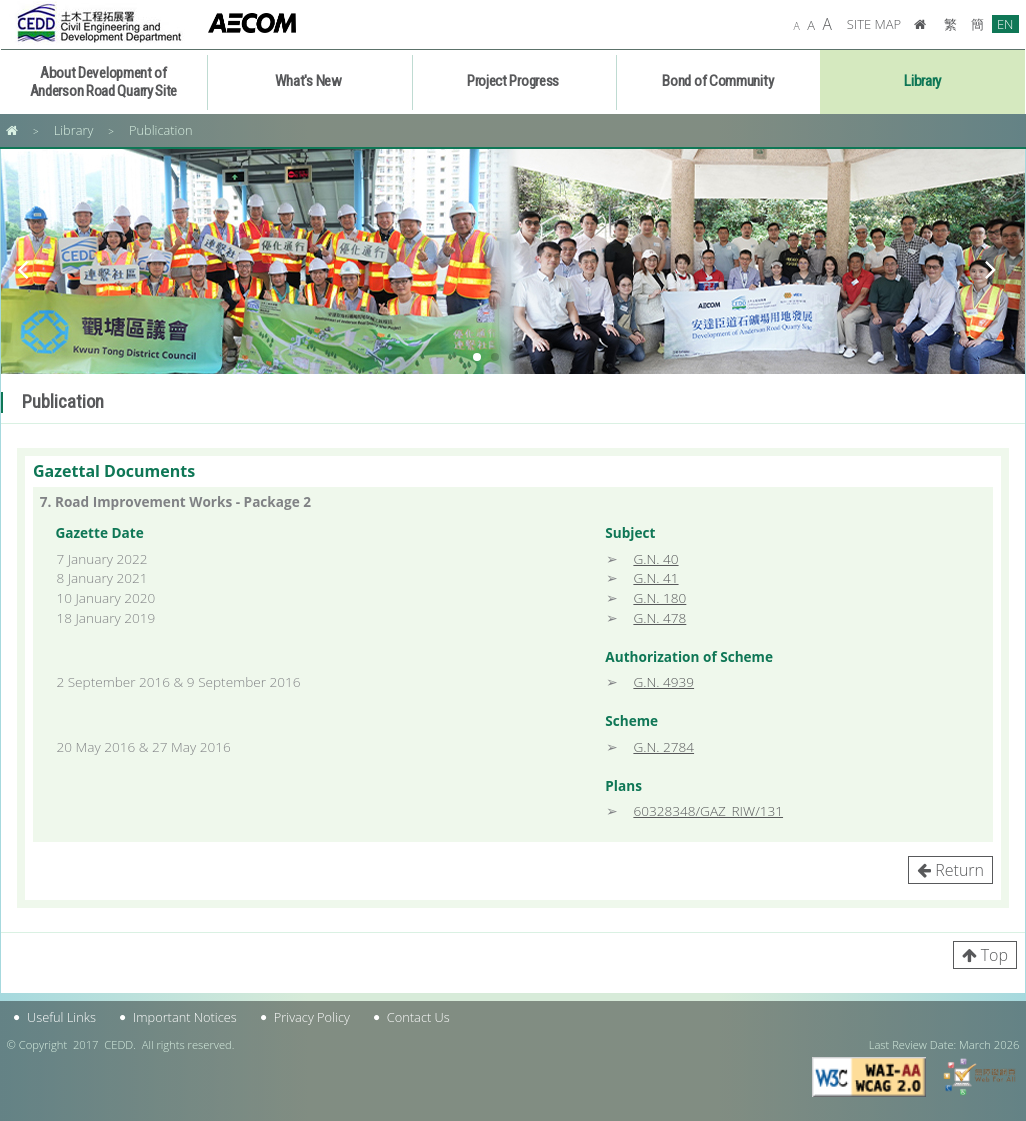 Image resolution: width=1026 pixels, height=1121 pixels. What do you see at coordinates (655, 577) in the screenshot?
I see `G.N. 41` at bounding box center [655, 577].